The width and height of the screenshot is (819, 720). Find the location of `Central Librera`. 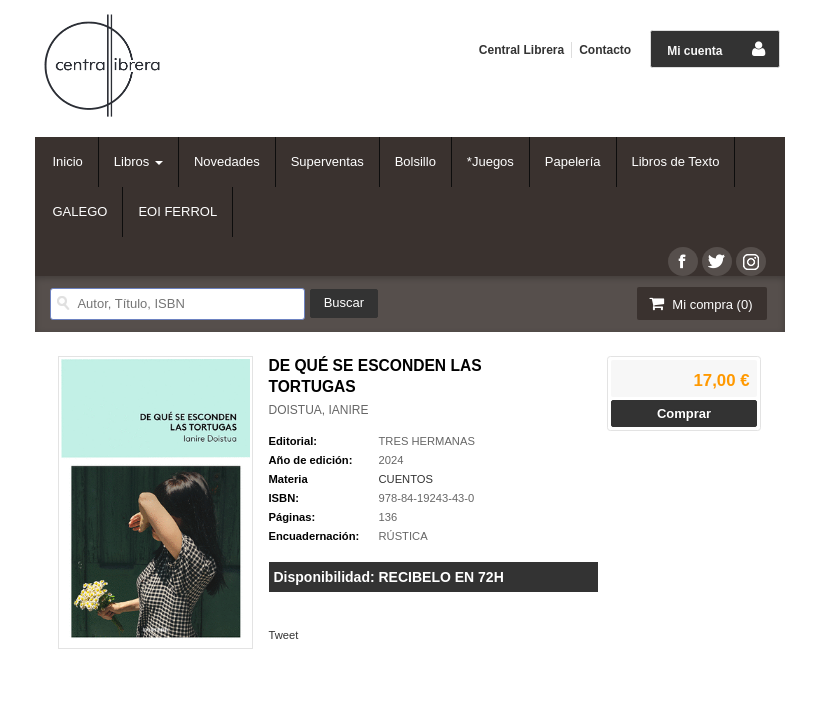

Central Librera is located at coordinates (521, 50).